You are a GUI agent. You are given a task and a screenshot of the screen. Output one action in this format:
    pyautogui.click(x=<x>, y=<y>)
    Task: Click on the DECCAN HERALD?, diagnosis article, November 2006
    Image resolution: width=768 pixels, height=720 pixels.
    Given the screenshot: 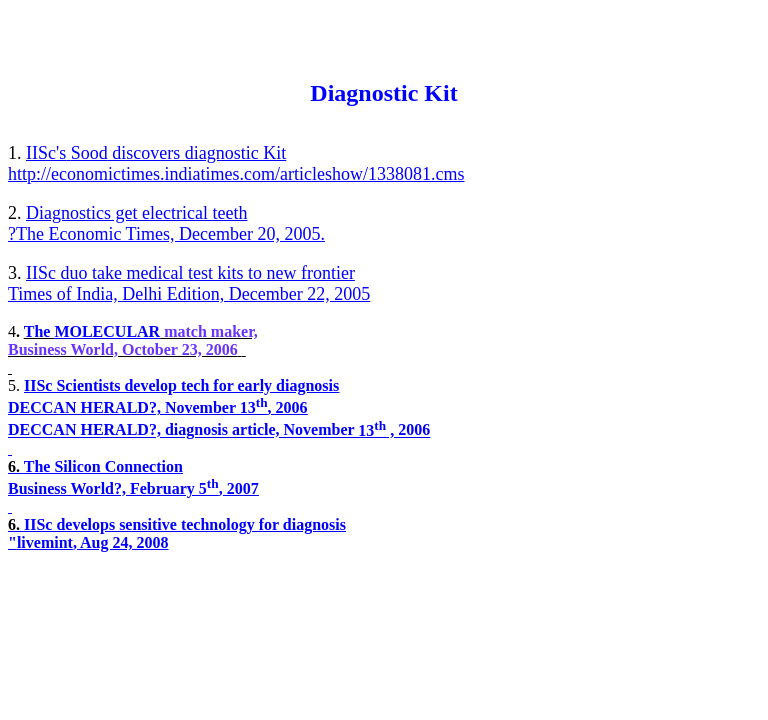 What is the action you would take?
    pyautogui.click(x=219, y=430)
    